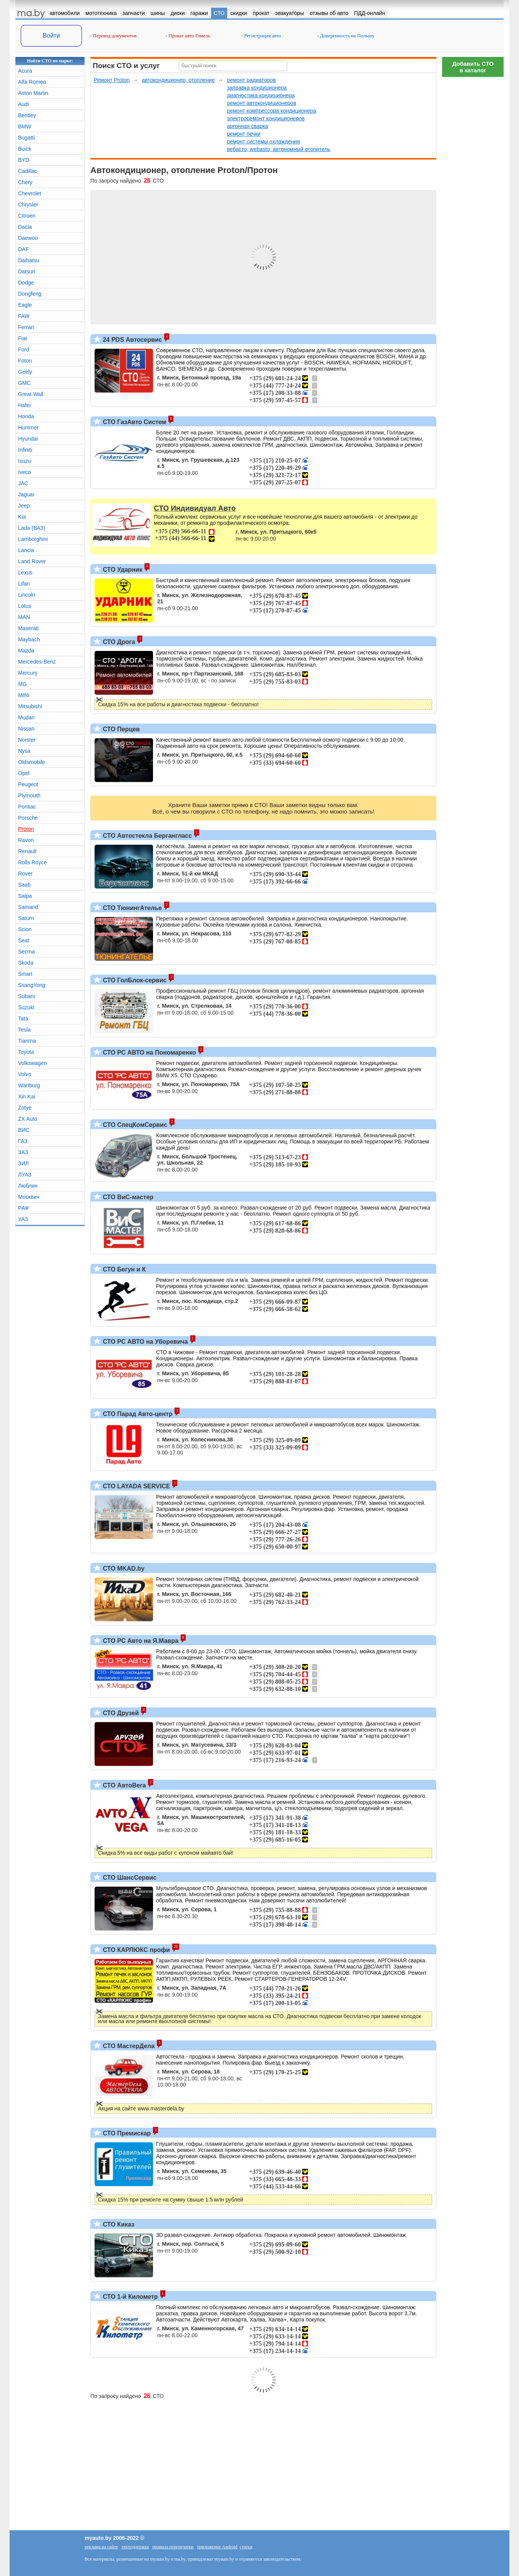 This screenshot has height=2576, width=519. I want to click on Москвич, so click(28, 1197).